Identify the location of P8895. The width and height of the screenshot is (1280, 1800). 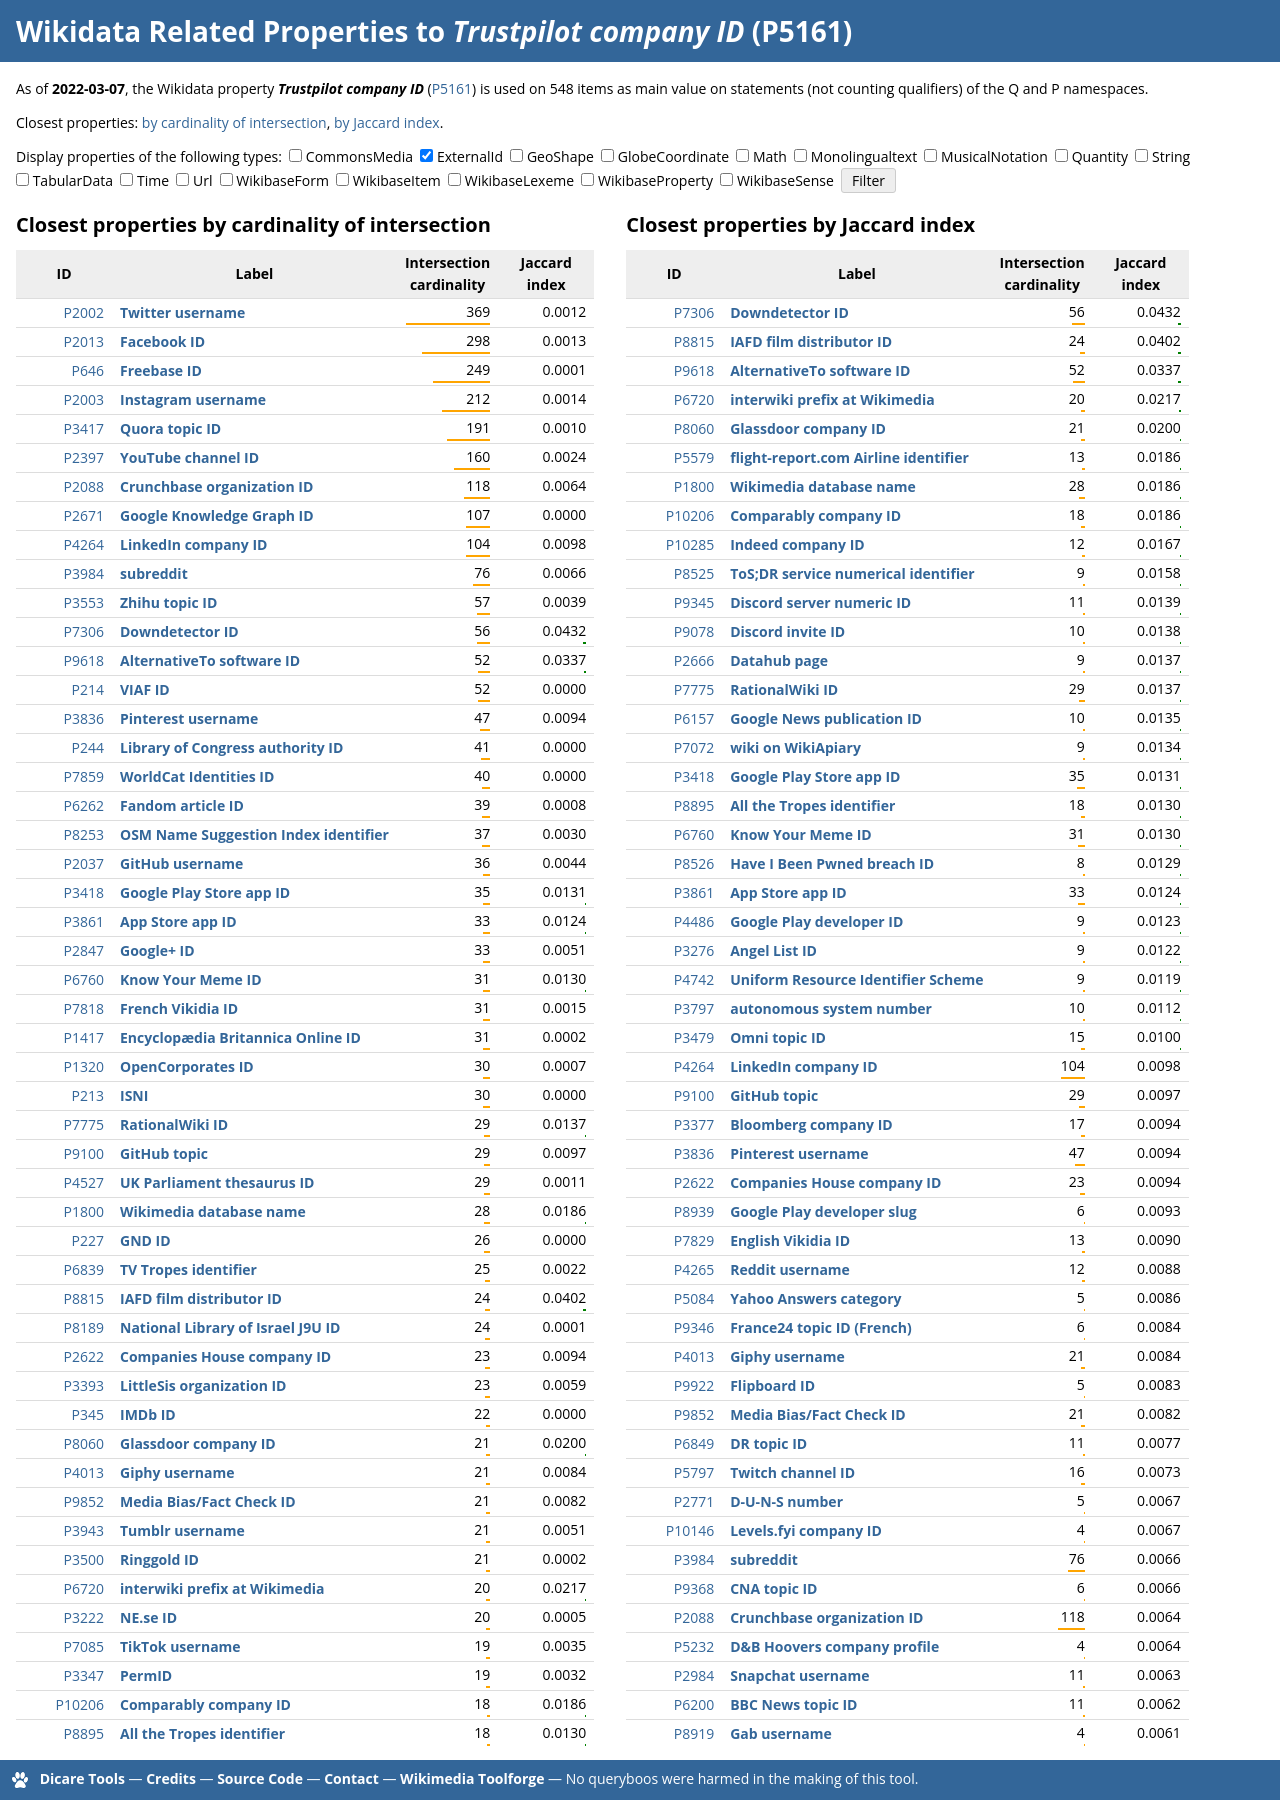
(84, 1733).